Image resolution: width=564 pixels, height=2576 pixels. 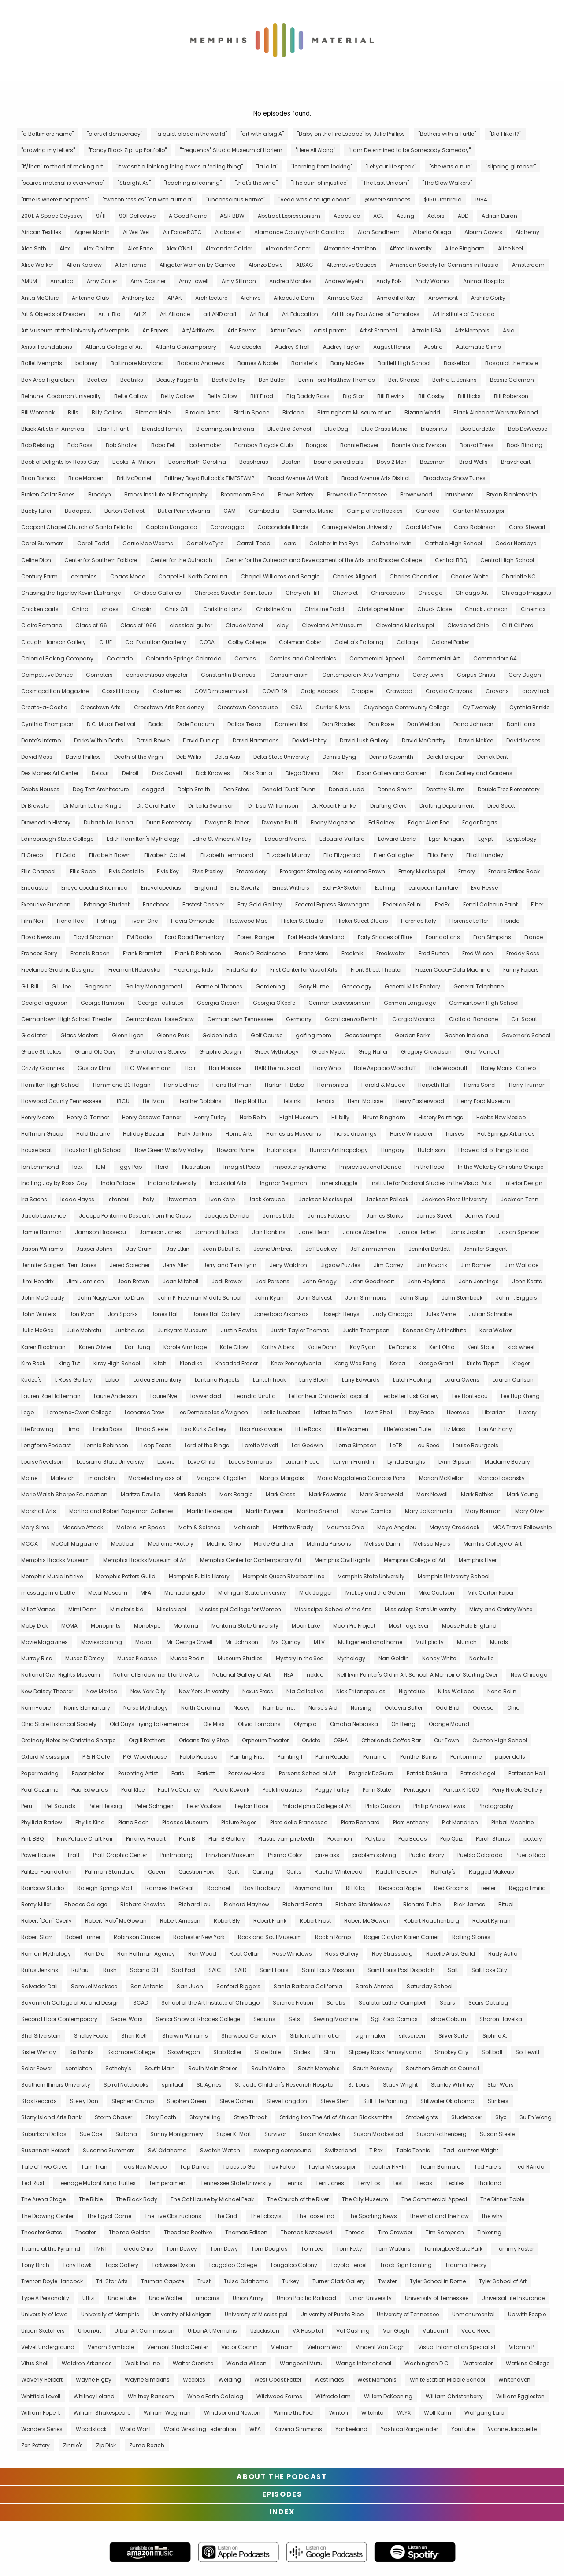 What do you see at coordinates (250, 1461) in the screenshot?
I see `Lucas Samaras` at bounding box center [250, 1461].